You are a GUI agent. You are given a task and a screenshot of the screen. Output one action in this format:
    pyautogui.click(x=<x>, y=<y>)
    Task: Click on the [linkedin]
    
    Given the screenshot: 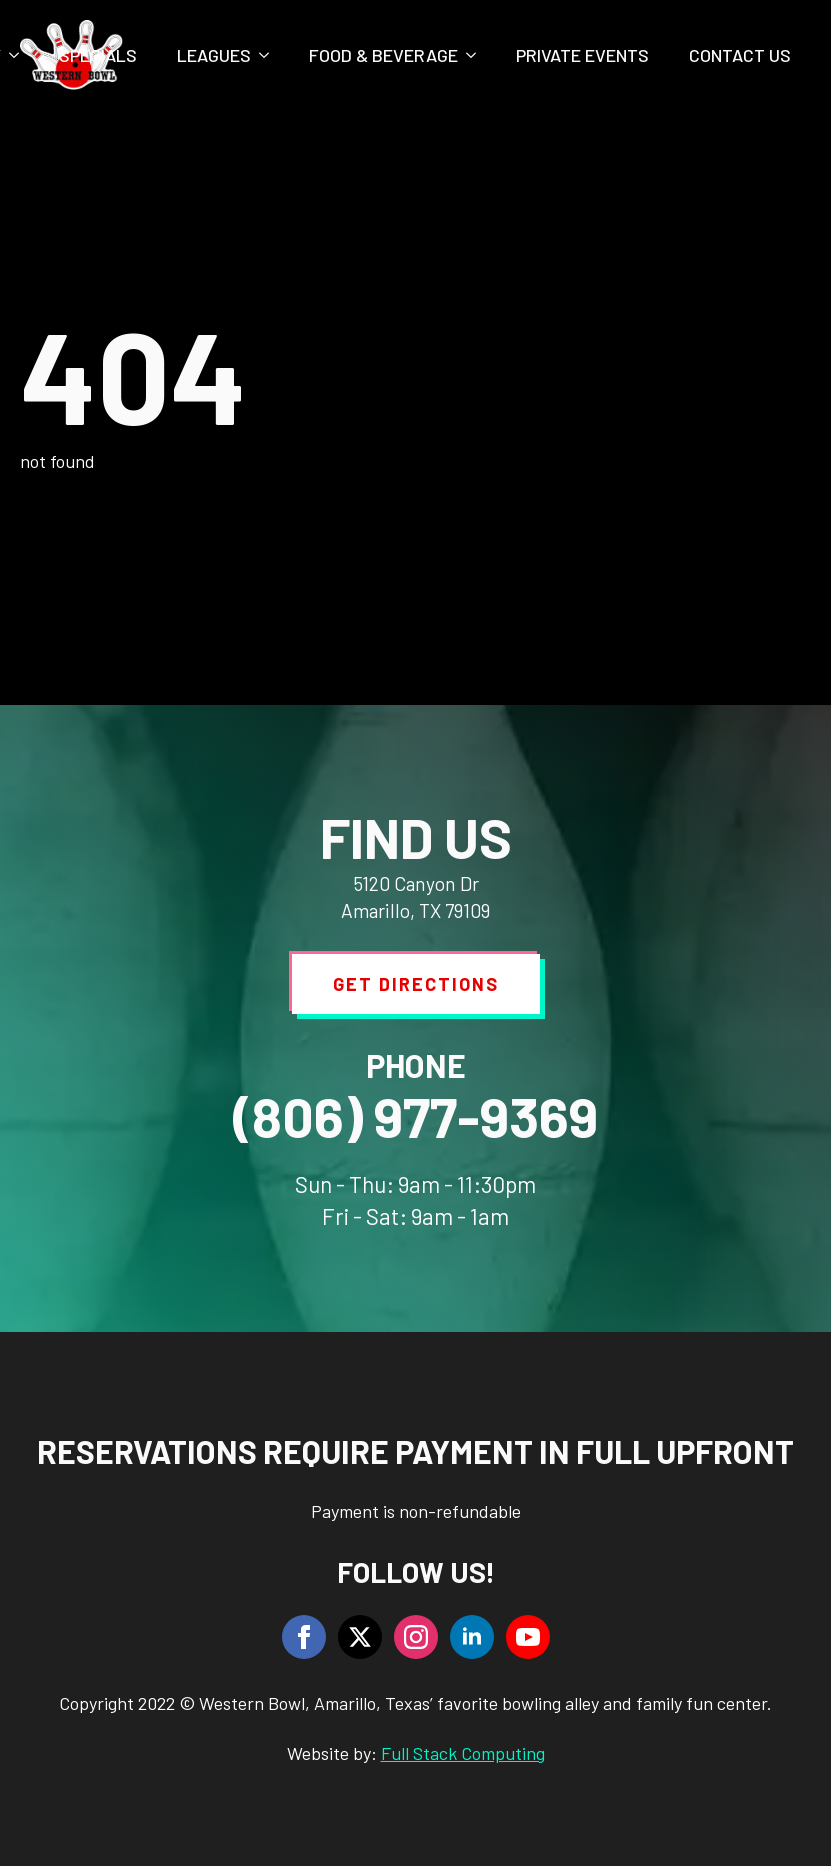 What is the action you would take?
    pyautogui.click(x=472, y=1637)
    